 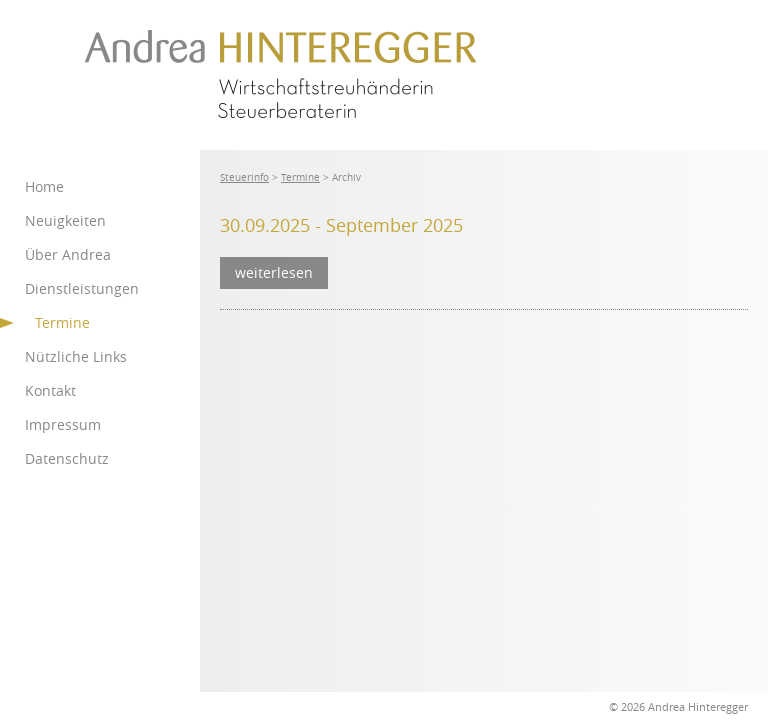 I want to click on 30.09.2025 - September 2025, so click(x=341, y=225).